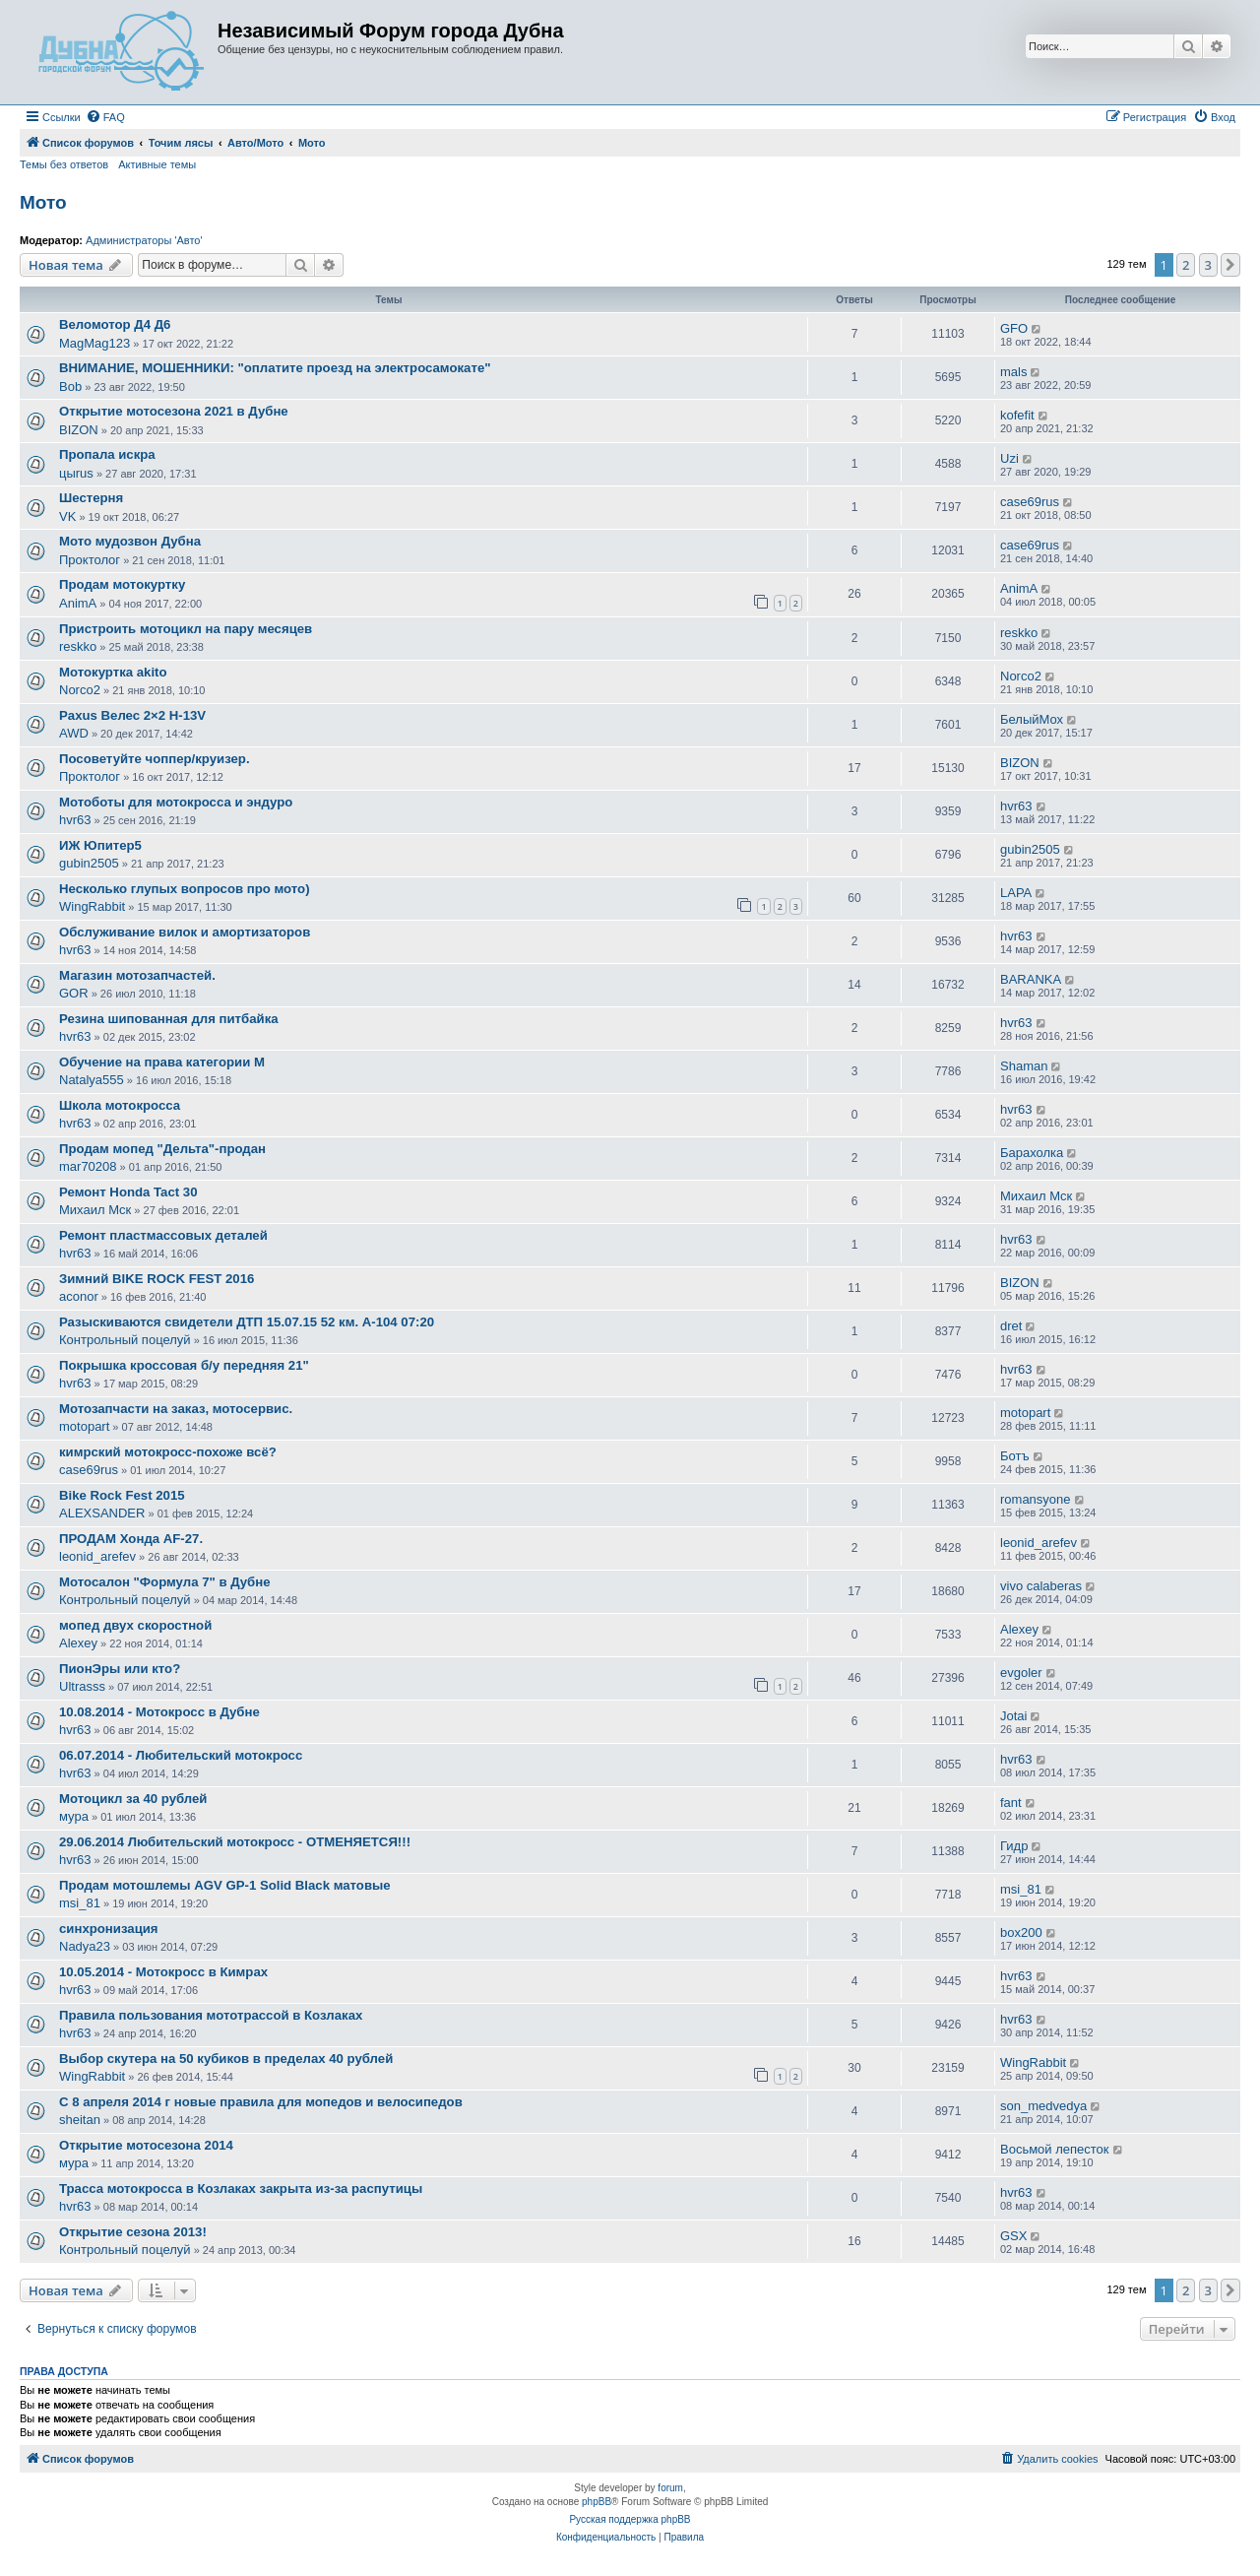 This screenshot has width=1260, height=2576. I want to click on Мотоботы для мотокросса и эндуро, so click(175, 802).